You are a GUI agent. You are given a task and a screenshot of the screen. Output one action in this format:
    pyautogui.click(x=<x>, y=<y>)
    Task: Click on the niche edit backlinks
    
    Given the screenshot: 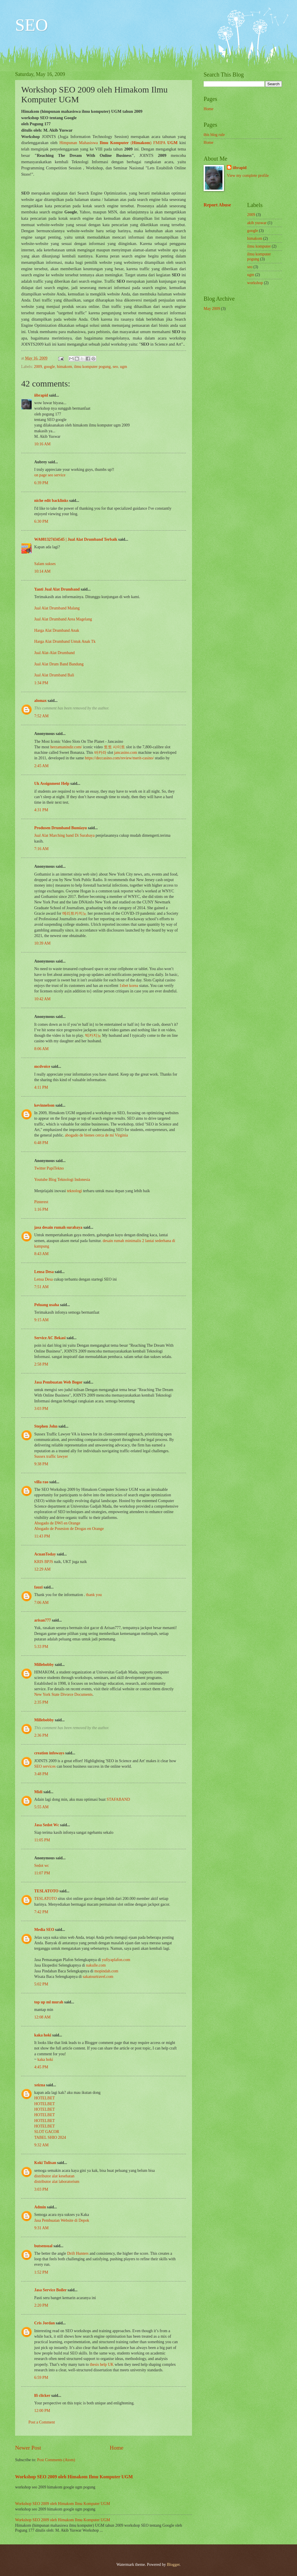 What is the action you would take?
    pyautogui.click(x=51, y=500)
    